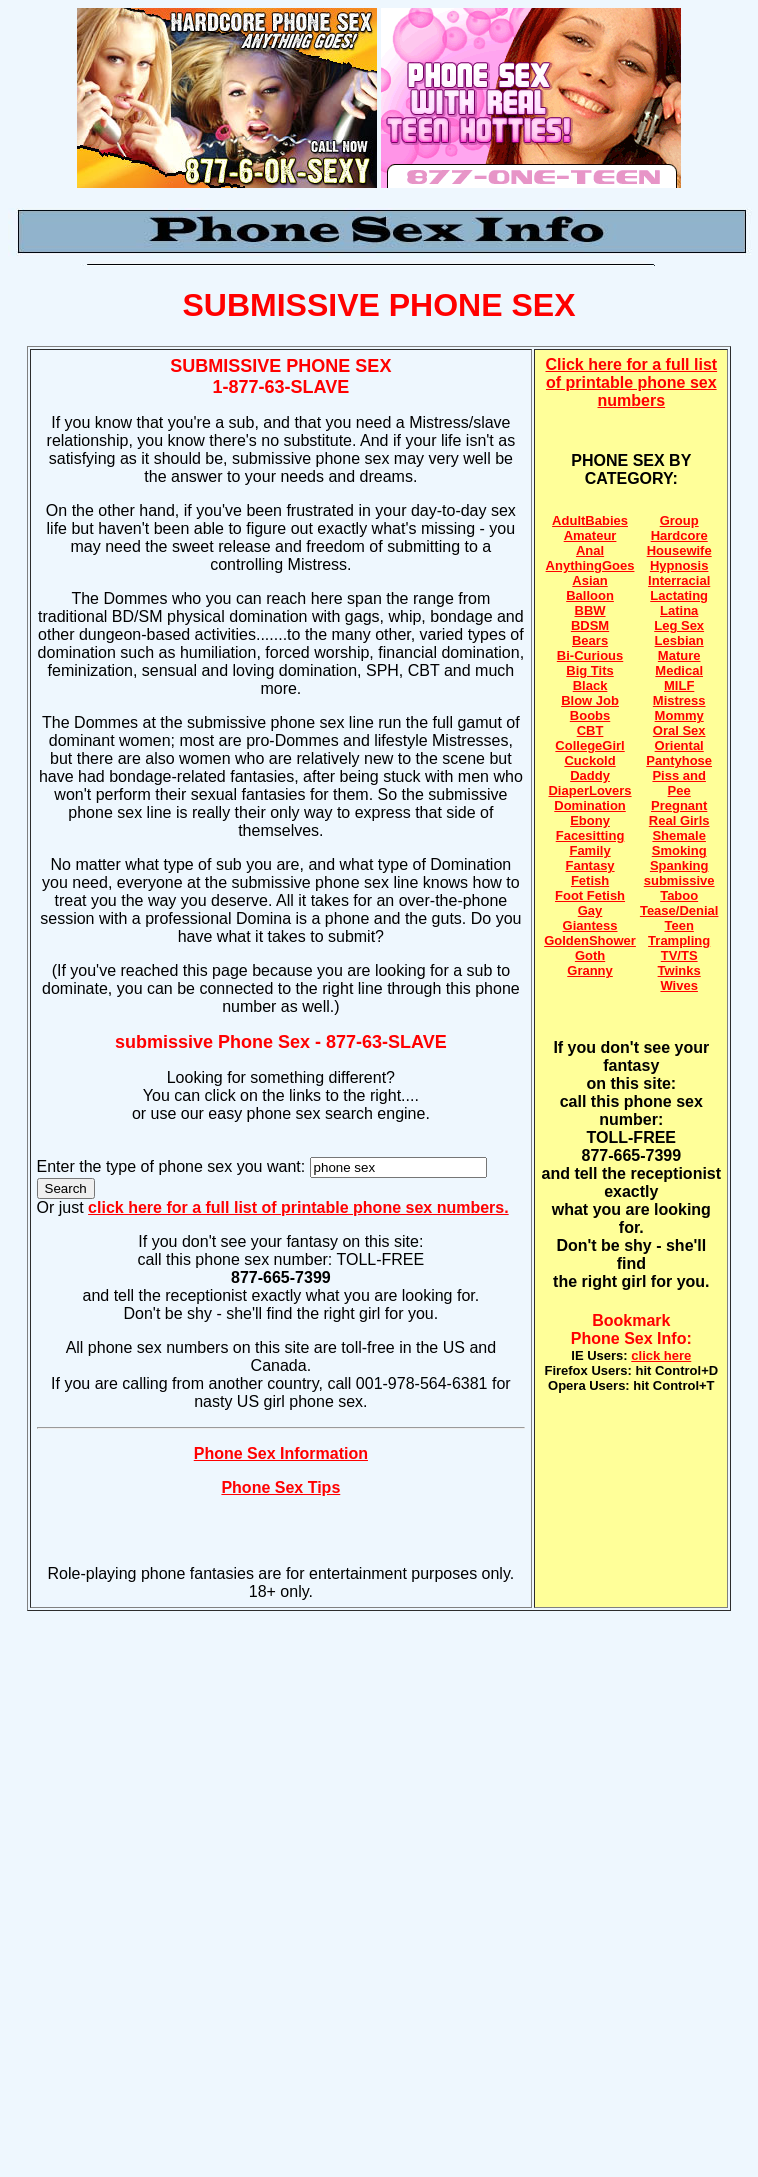  I want to click on Daddy, so click(590, 775).